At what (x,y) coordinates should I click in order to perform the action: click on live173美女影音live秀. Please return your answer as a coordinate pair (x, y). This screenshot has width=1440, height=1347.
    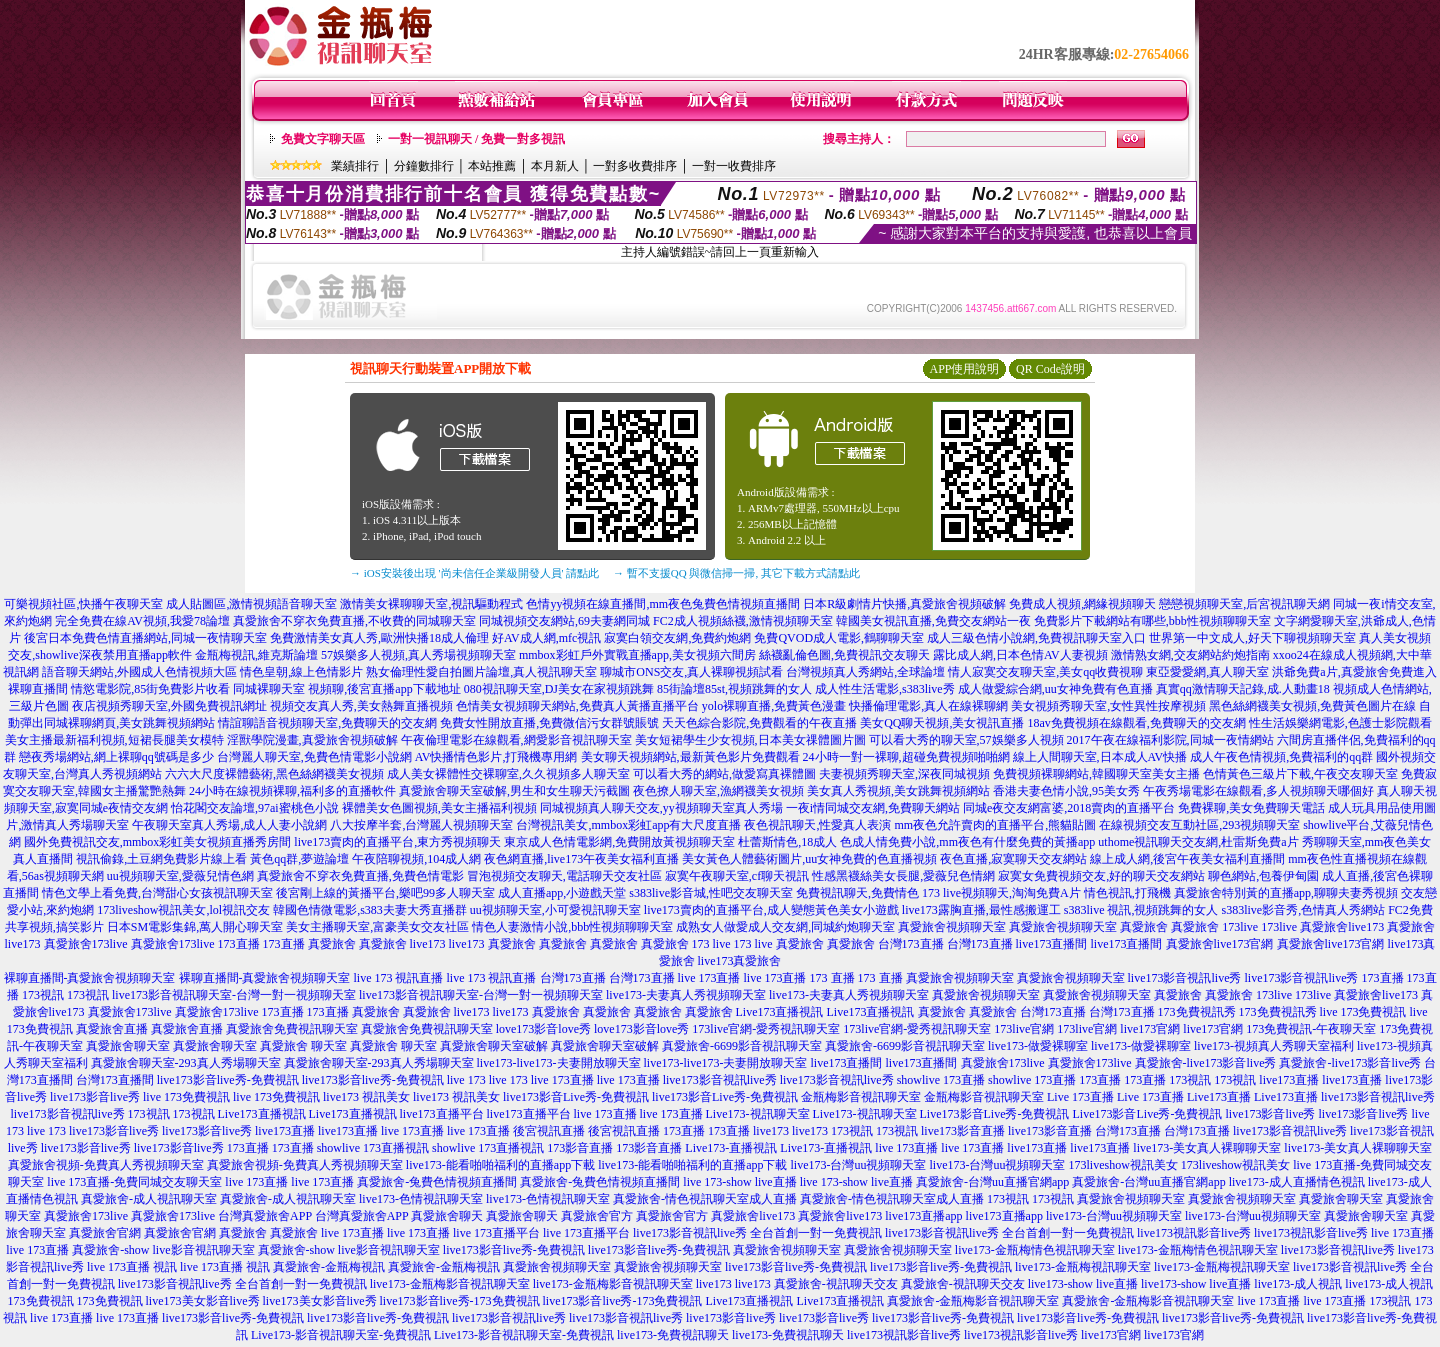
    Looking at the image, I should click on (203, 1301).